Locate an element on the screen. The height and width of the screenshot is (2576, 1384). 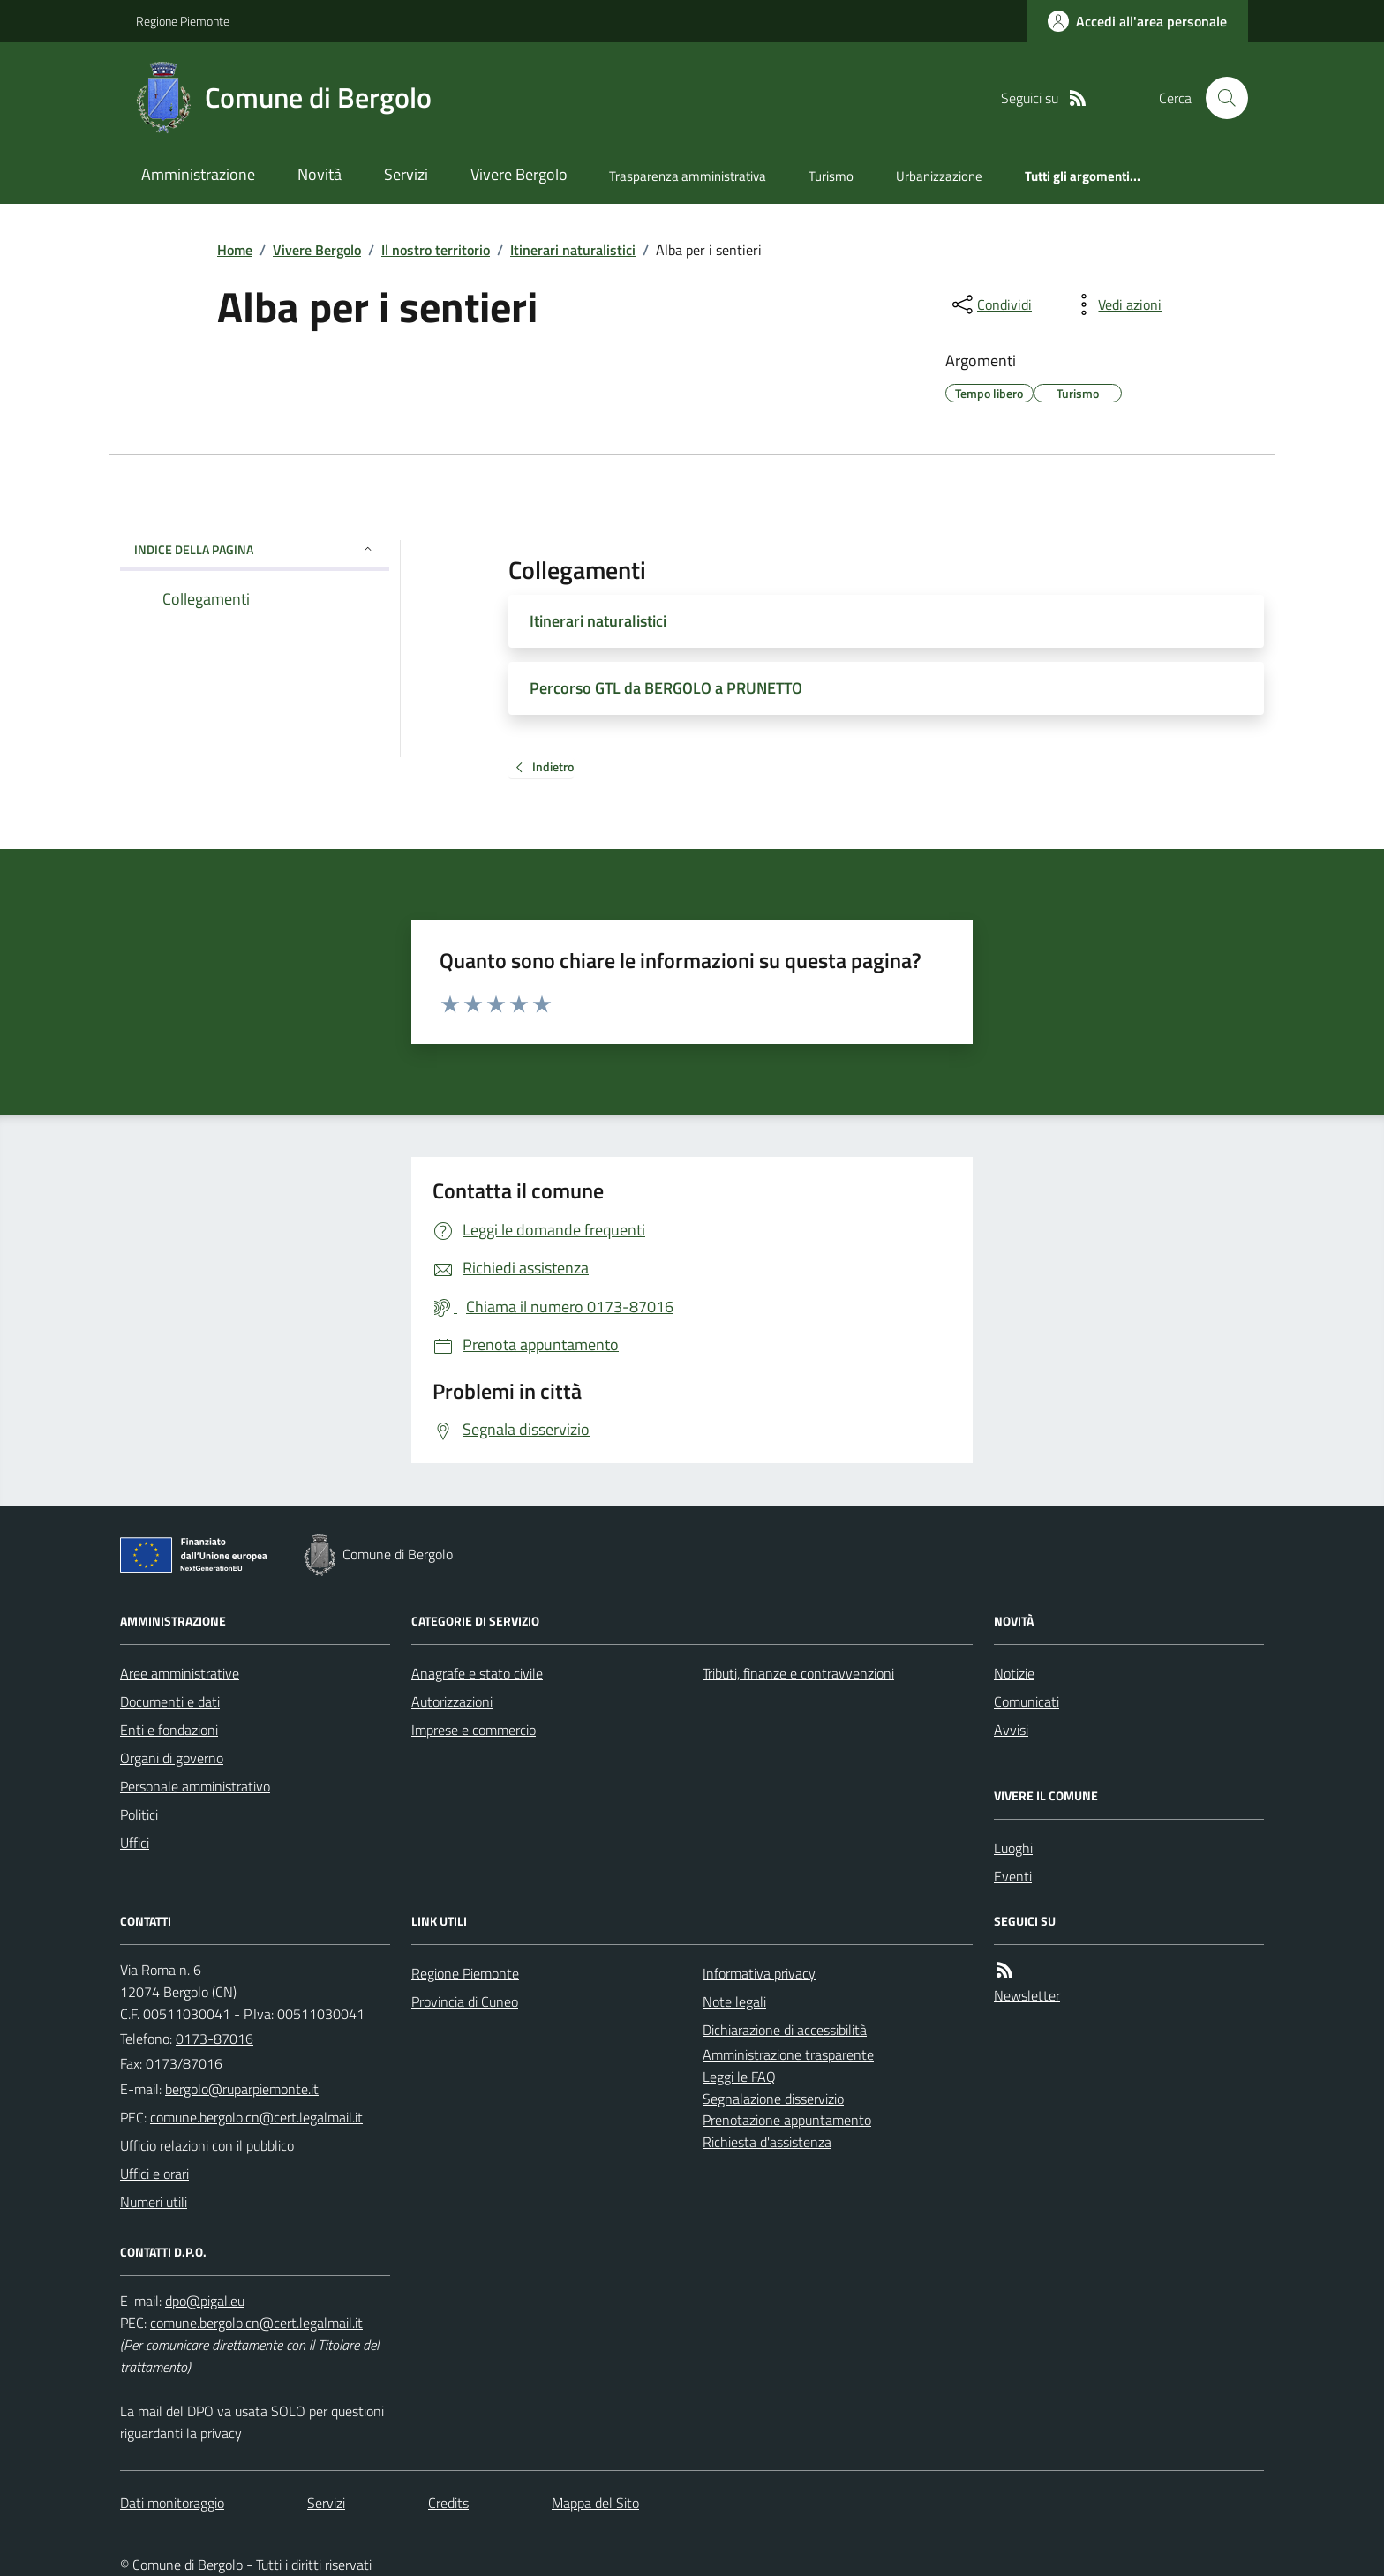
Turismo is located at coordinates (831, 176).